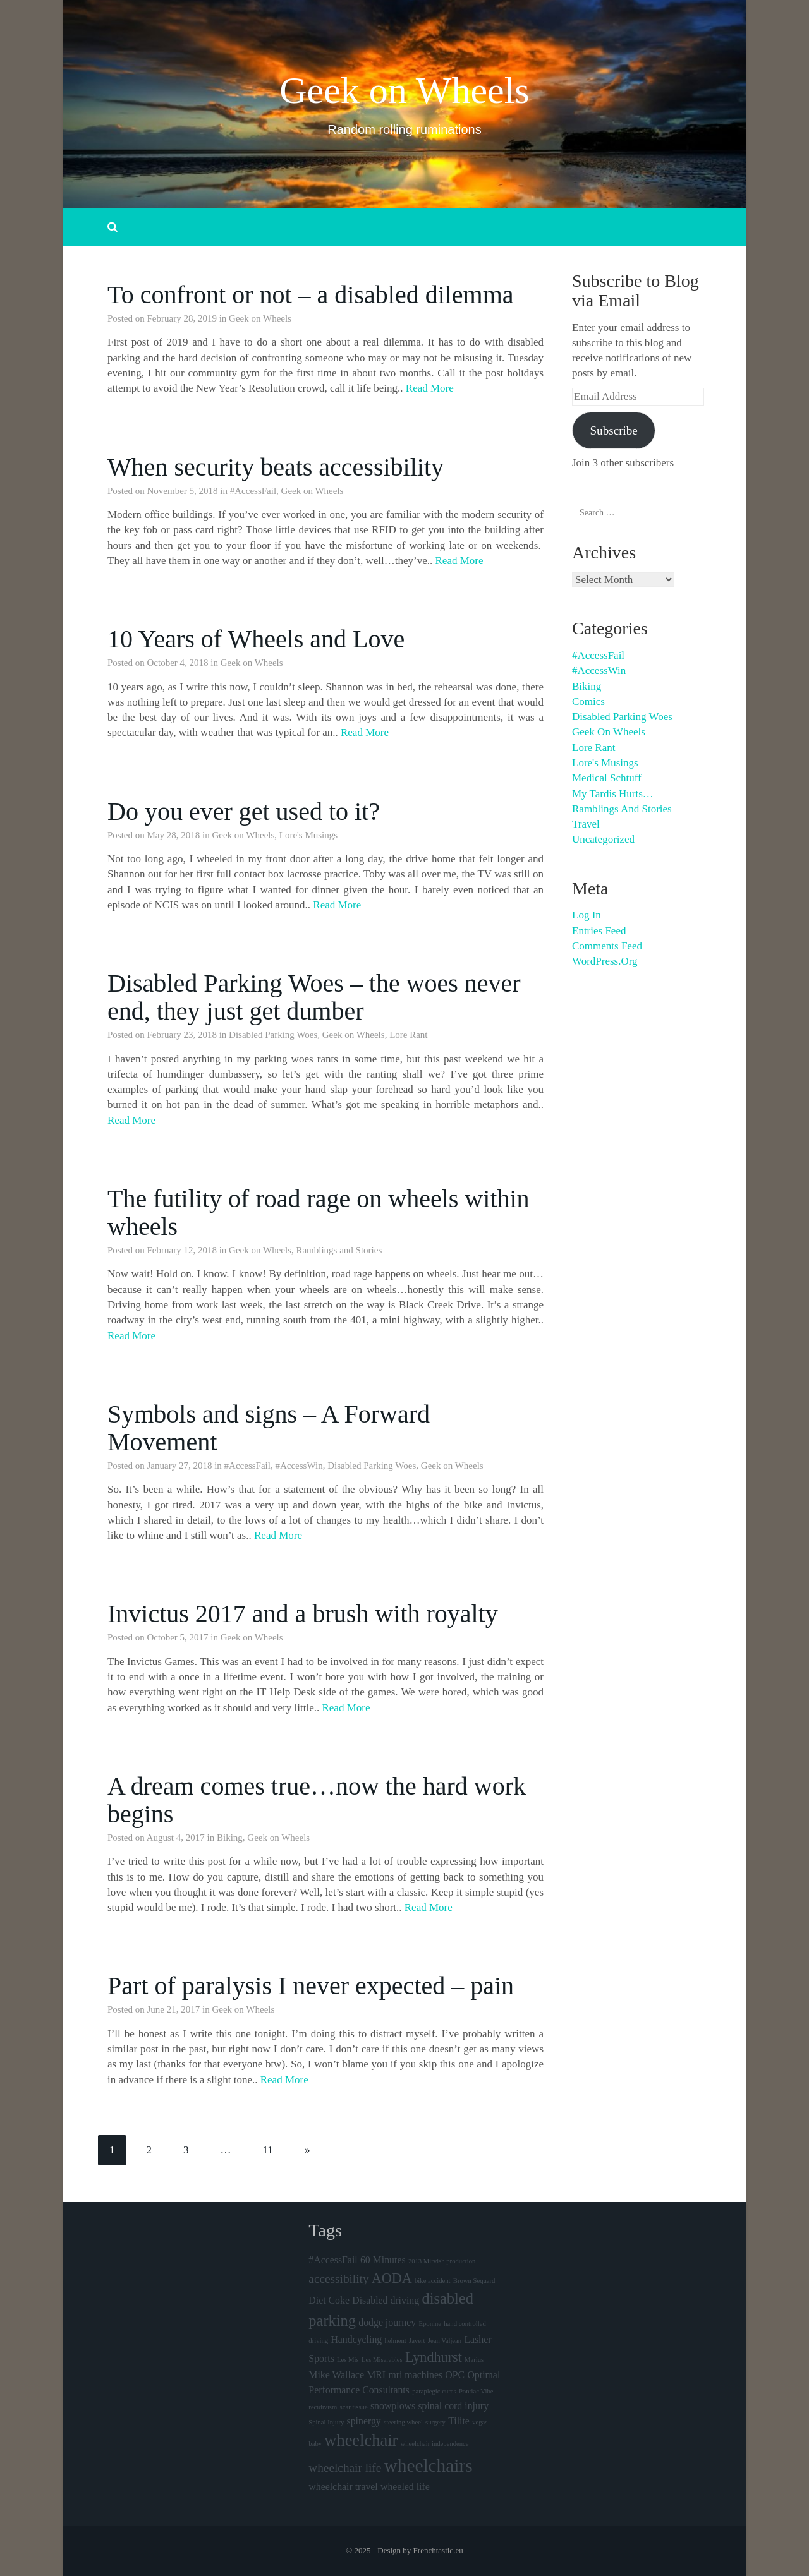 Image resolution: width=809 pixels, height=2576 pixels. What do you see at coordinates (243, 811) in the screenshot?
I see `Do you ever get used to it?` at bounding box center [243, 811].